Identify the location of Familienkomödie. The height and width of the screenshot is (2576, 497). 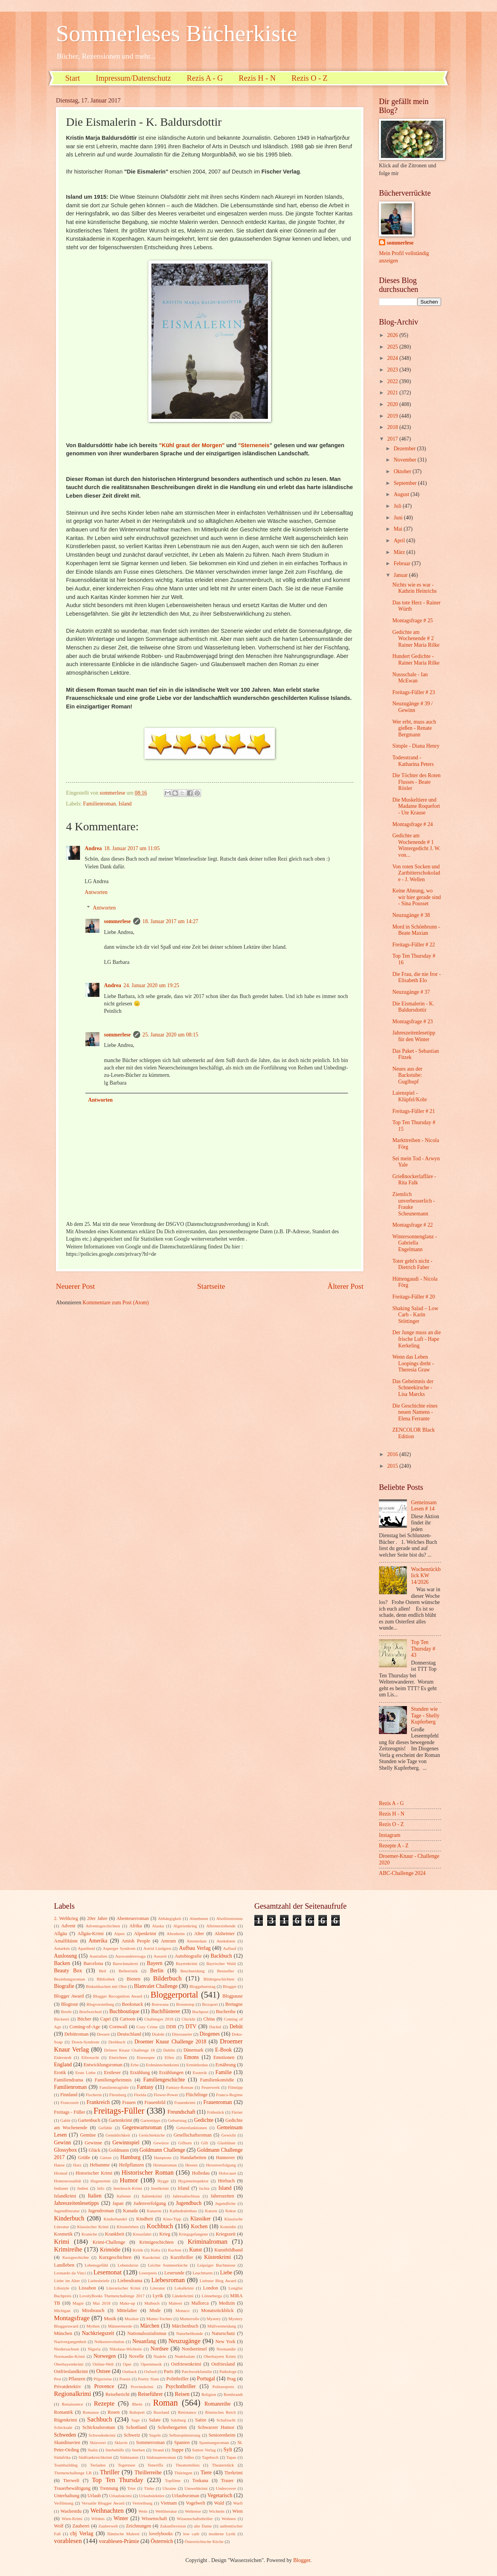
(217, 2080).